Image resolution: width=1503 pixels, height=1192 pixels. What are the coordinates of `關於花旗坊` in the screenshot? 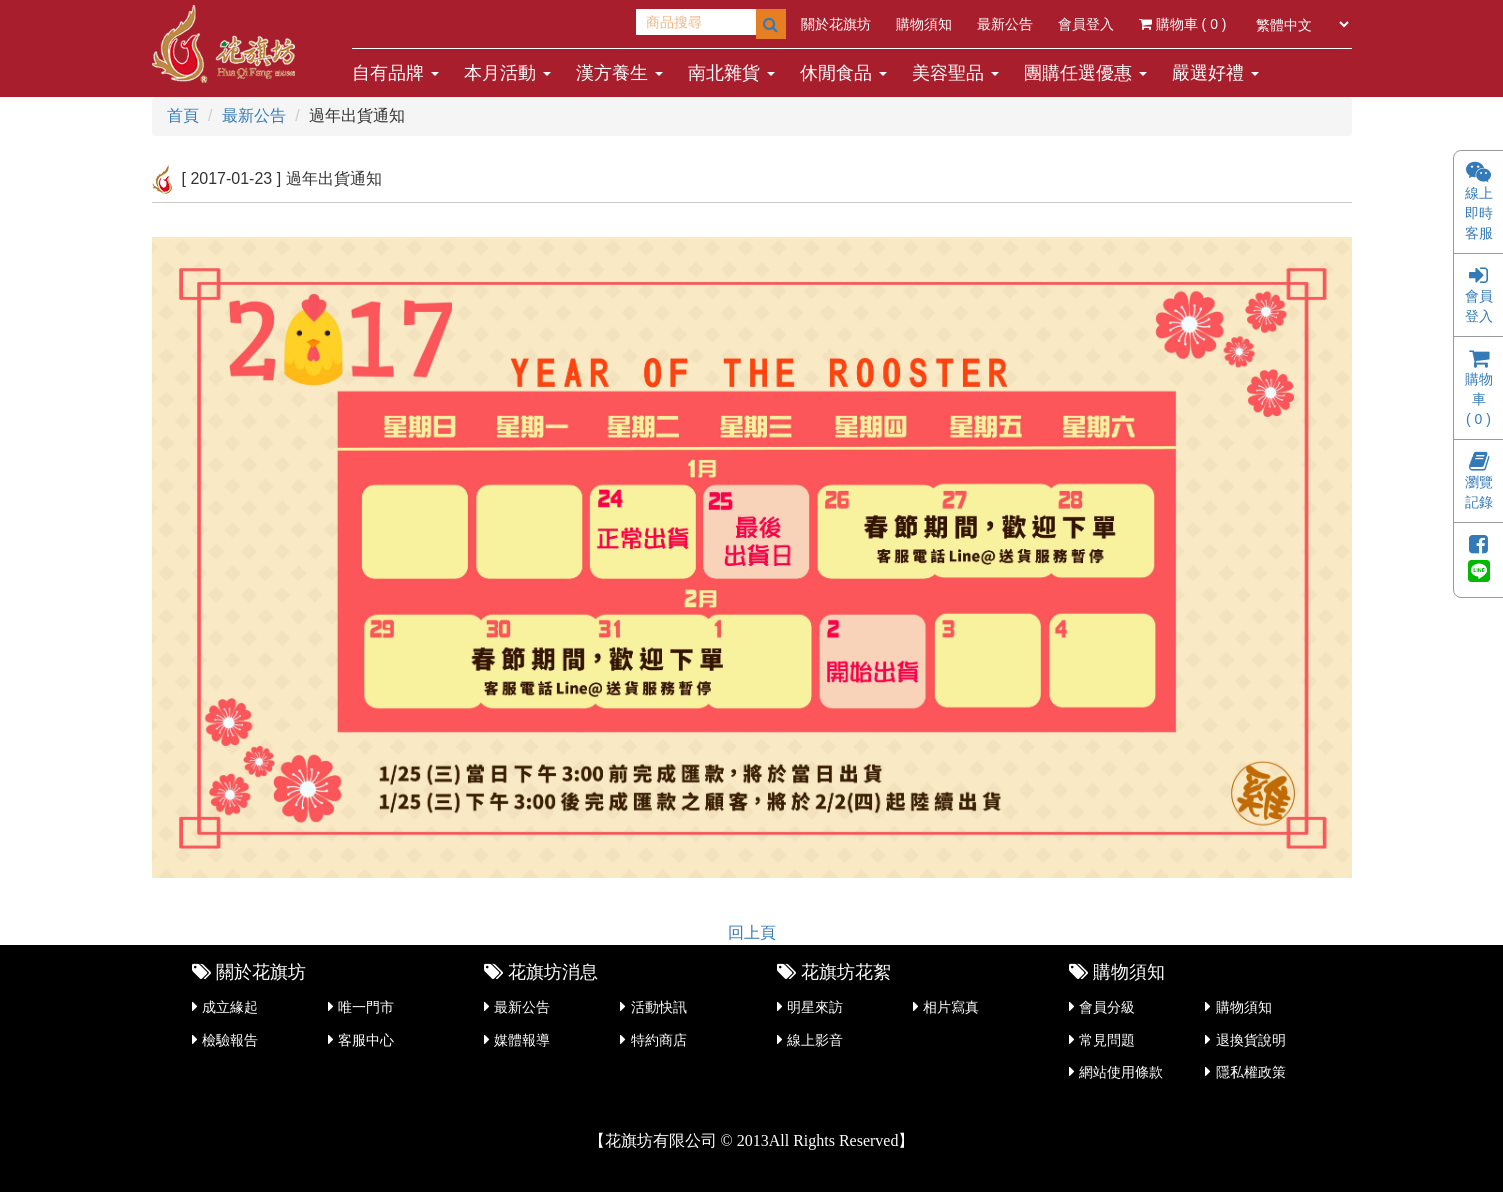 It's located at (836, 24).